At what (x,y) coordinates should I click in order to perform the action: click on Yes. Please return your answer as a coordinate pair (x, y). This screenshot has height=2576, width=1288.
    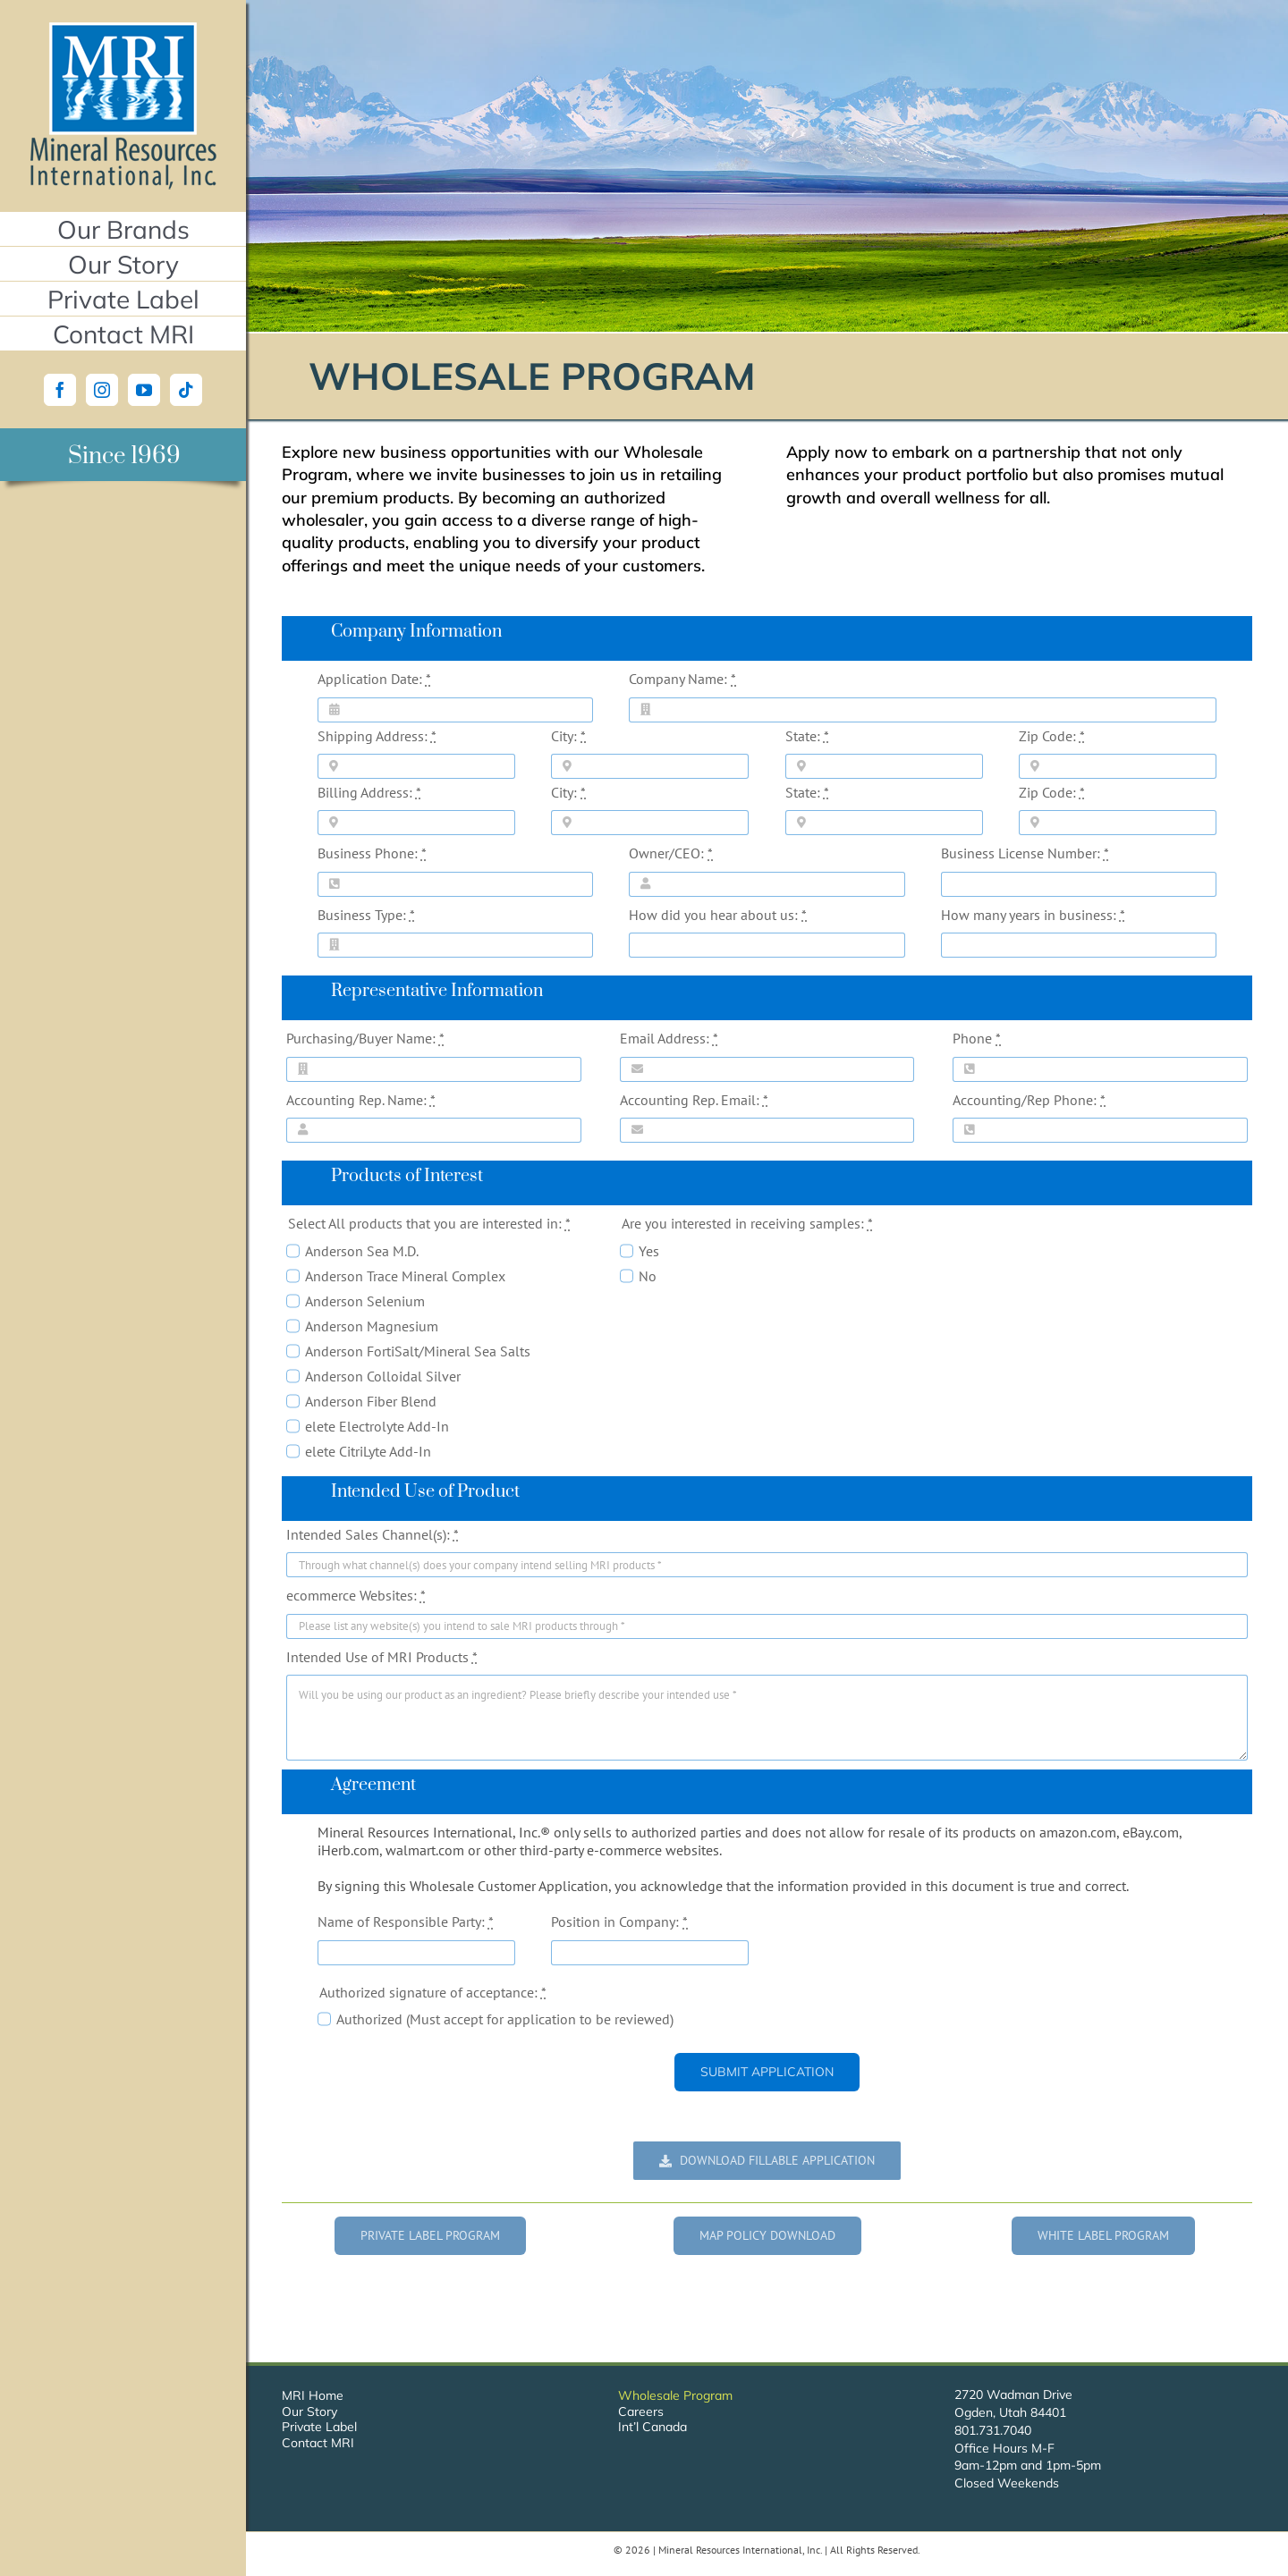
    Looking at the image, I should click on (649, 1251).